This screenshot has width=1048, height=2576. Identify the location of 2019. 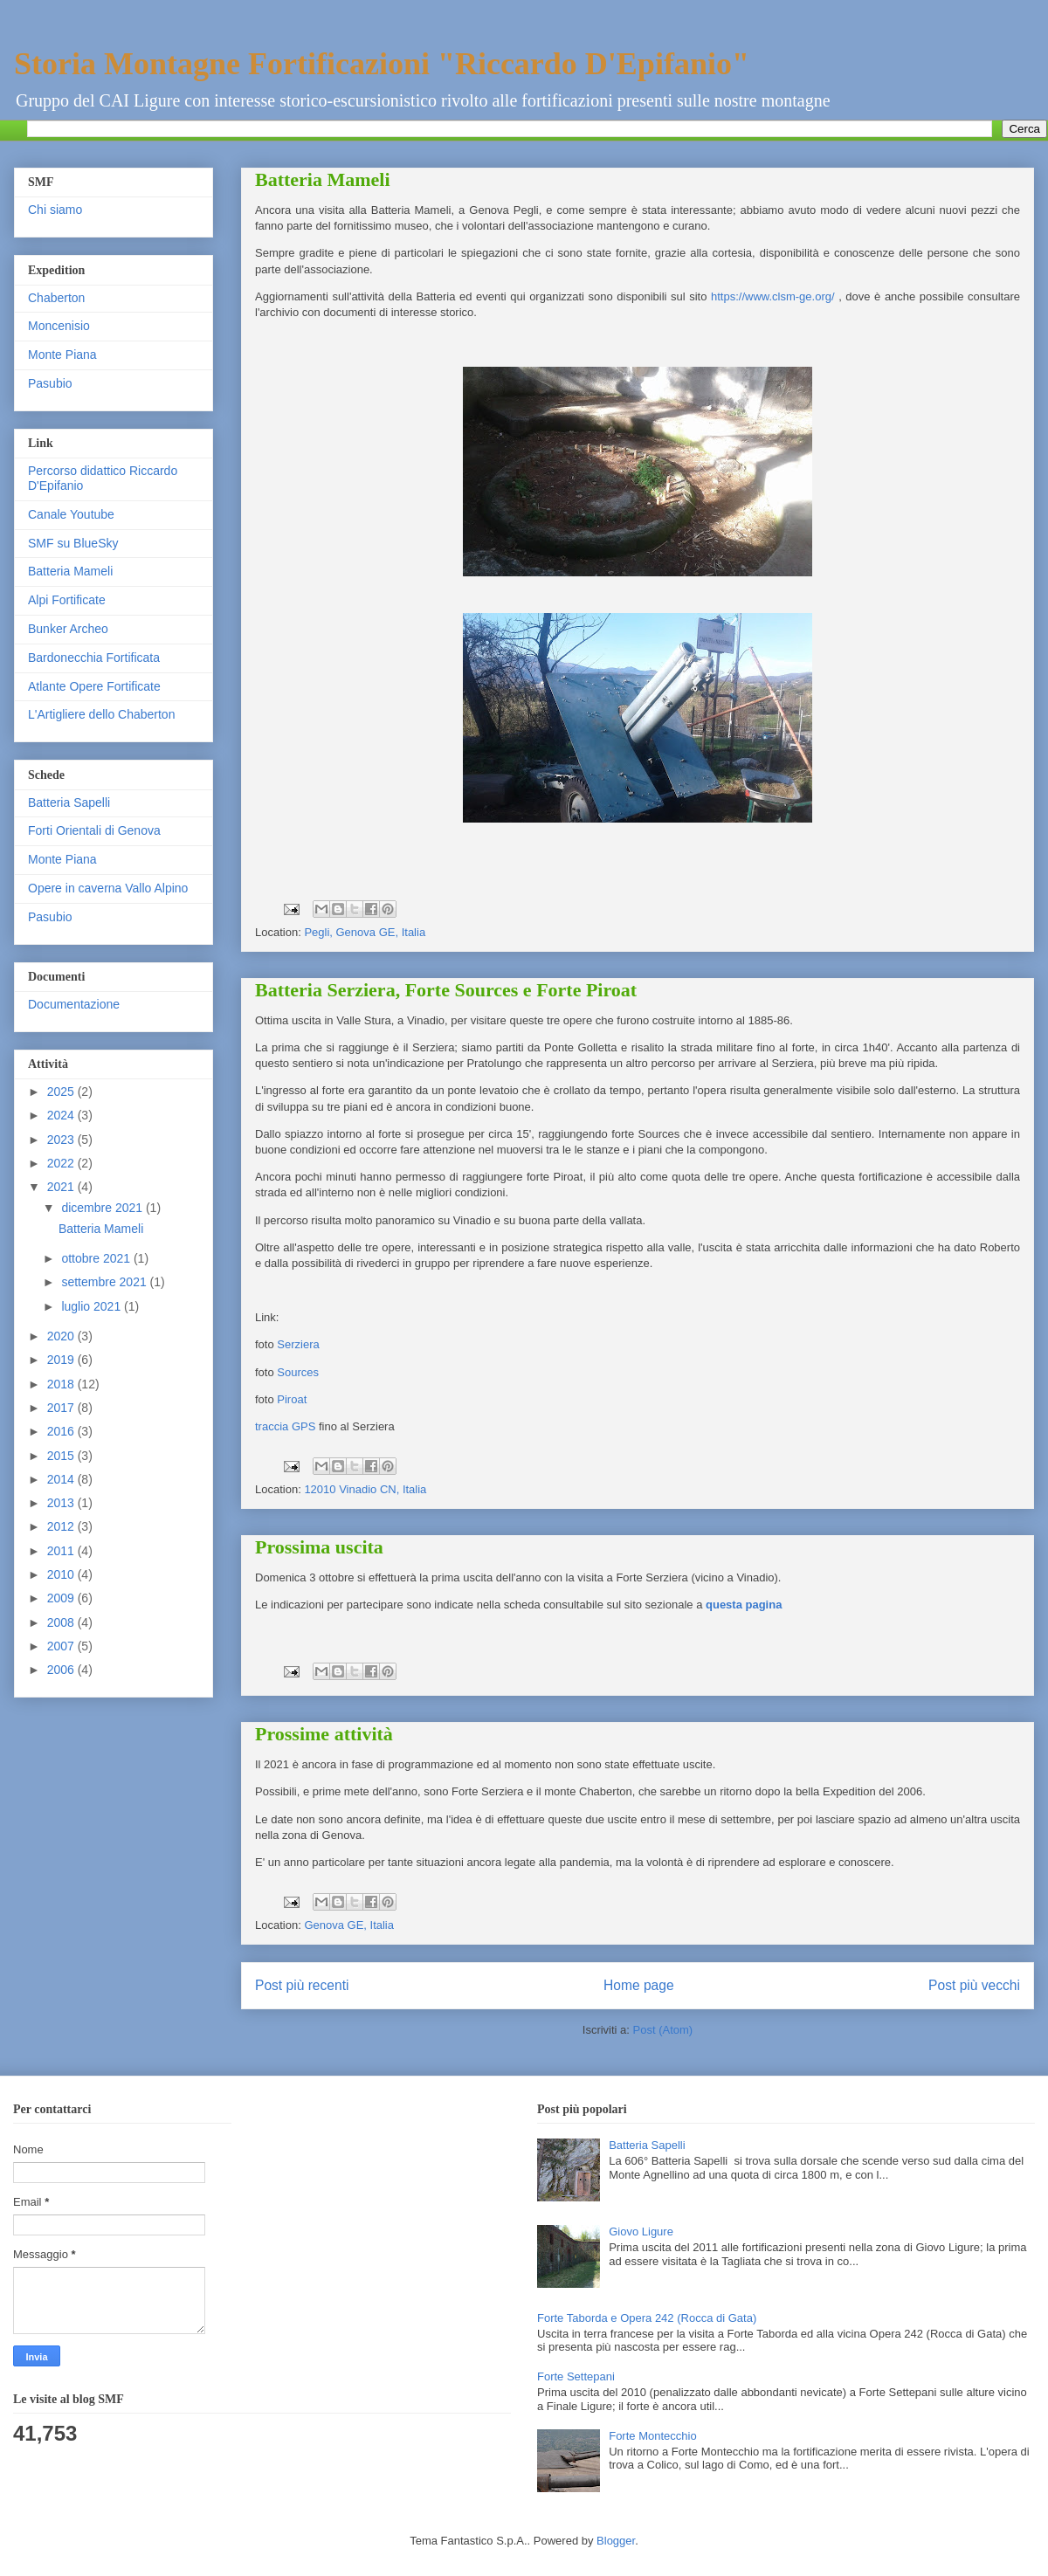
(62, 1360).